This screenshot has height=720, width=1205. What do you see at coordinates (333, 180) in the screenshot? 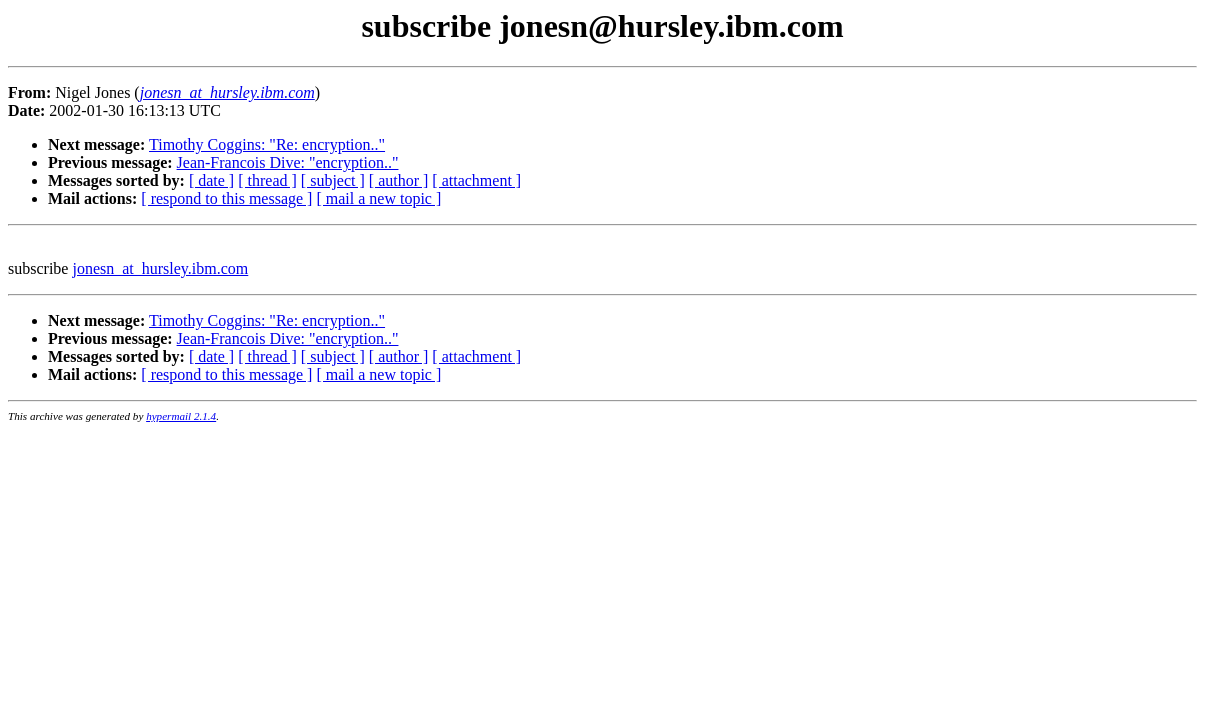
I see `[ subject ]` at bounding box center [333, 180].